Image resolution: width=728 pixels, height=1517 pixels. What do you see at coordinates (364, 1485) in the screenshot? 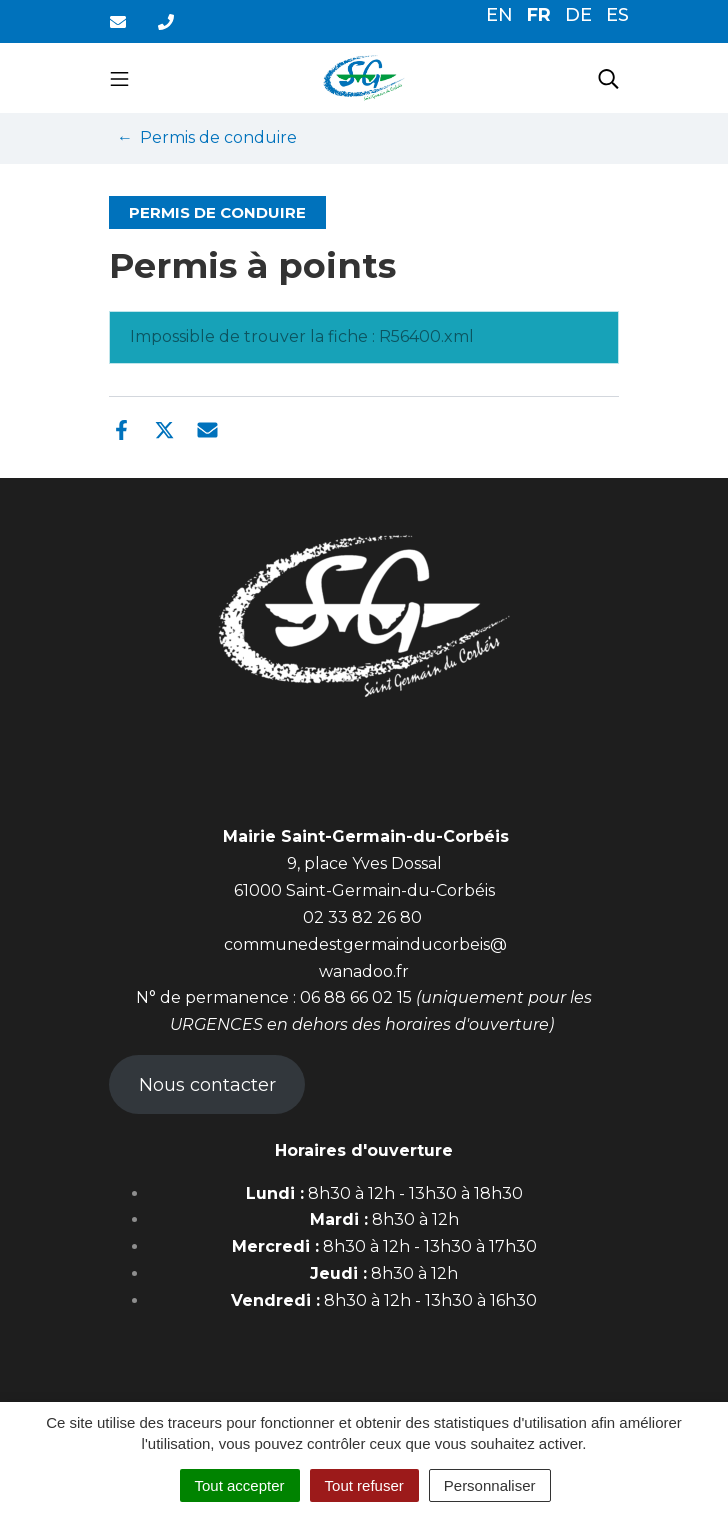
I see `Tout refuser [Cookies : Tout refuser]` at bounding box center [364, 1485].